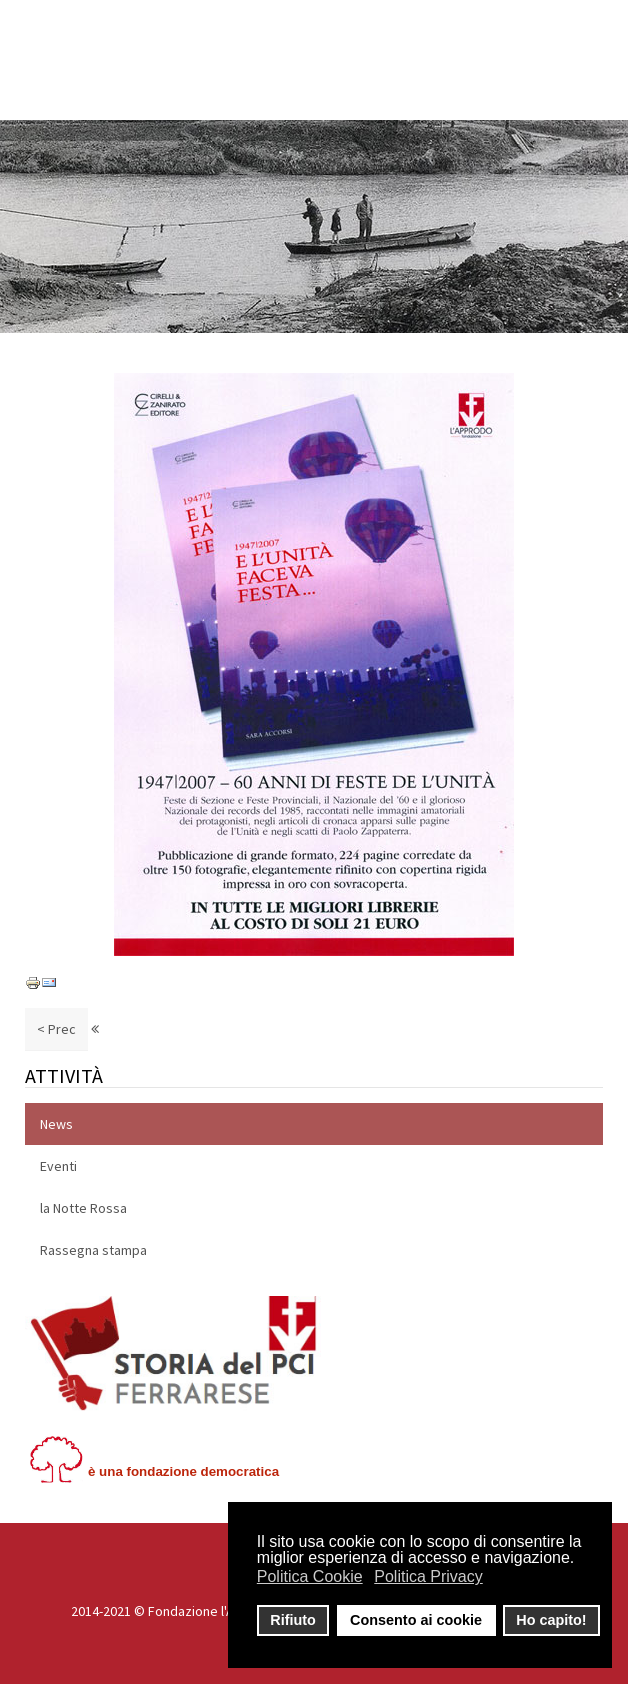 The width and height of the screenshot is (628, 1684). What do you see at coordinates (56, 1029) in the screenshot?
I see `< Prec` at bounding box center [56, 1029].